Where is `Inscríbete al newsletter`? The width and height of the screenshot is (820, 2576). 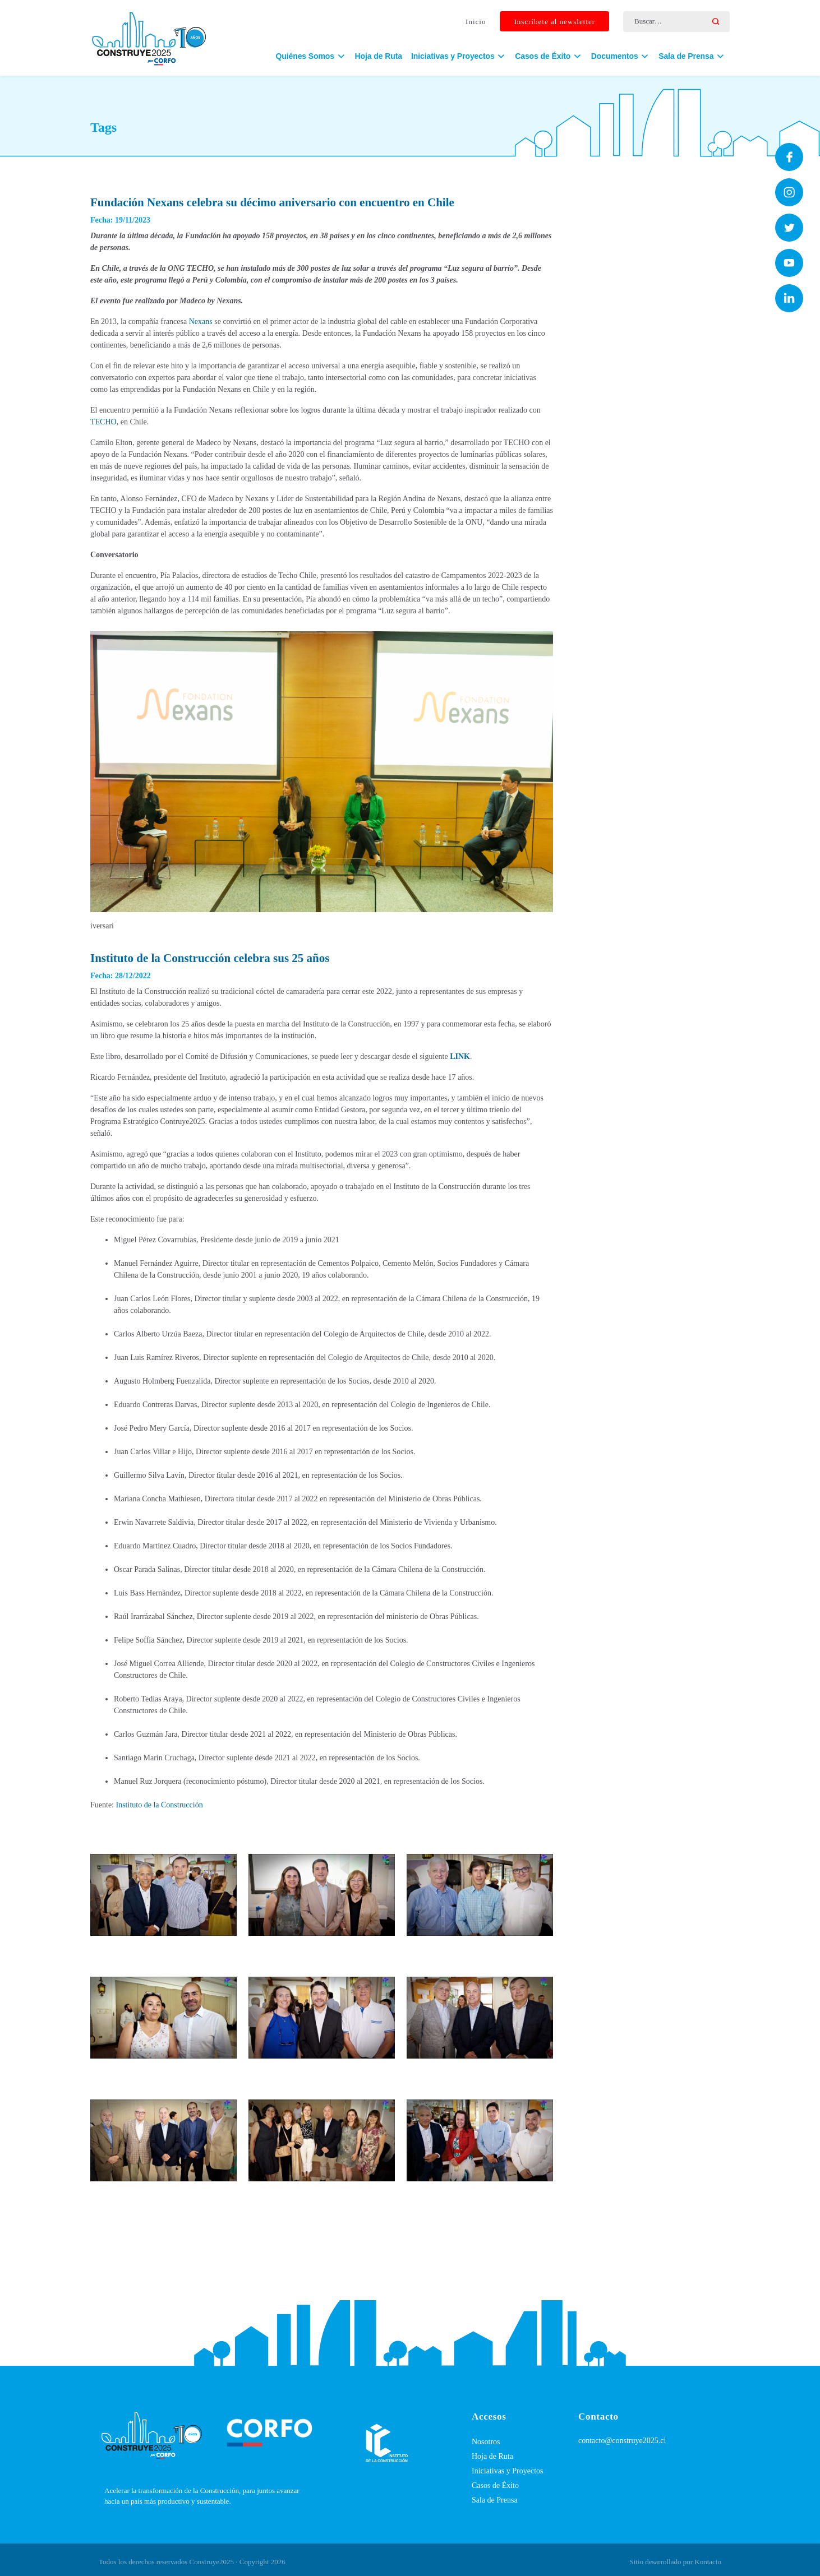 Inscríbete al newsletter is located at coordinates (554, 21).